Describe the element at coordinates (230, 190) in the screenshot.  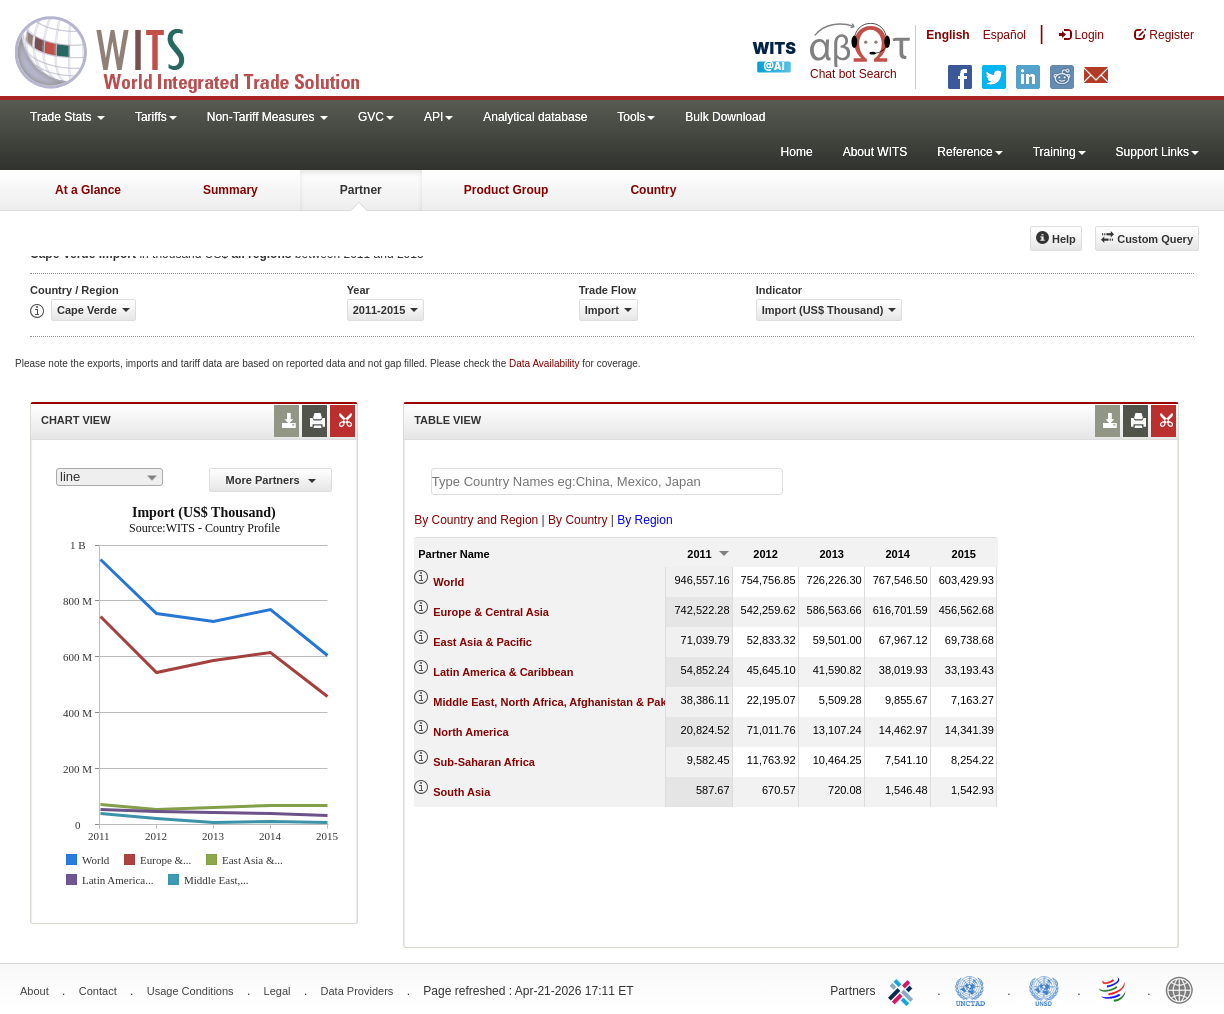
I see `Summary` at that location.